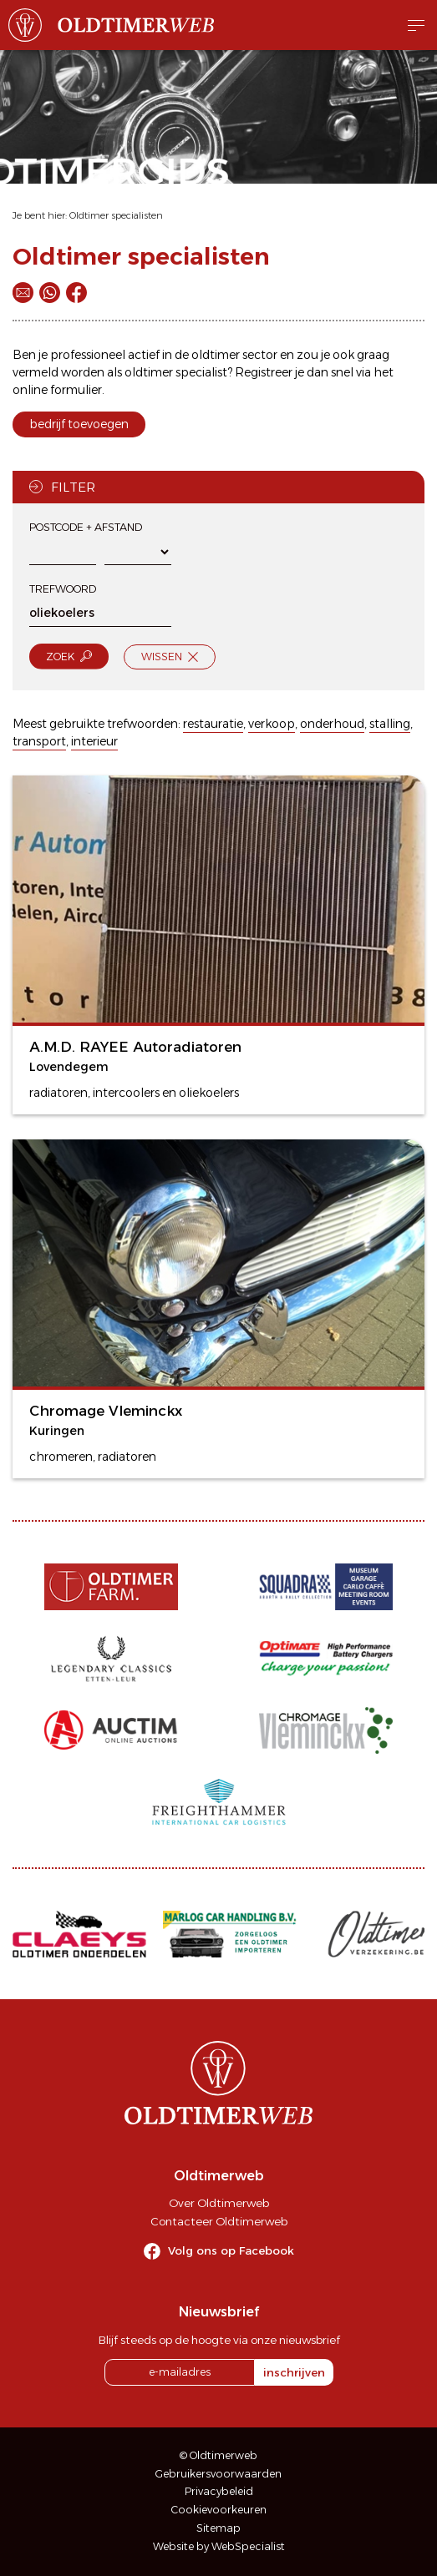 This screenshot has height=2576, width=437. I want to click on Postcode + afstand, so click(85, 527).